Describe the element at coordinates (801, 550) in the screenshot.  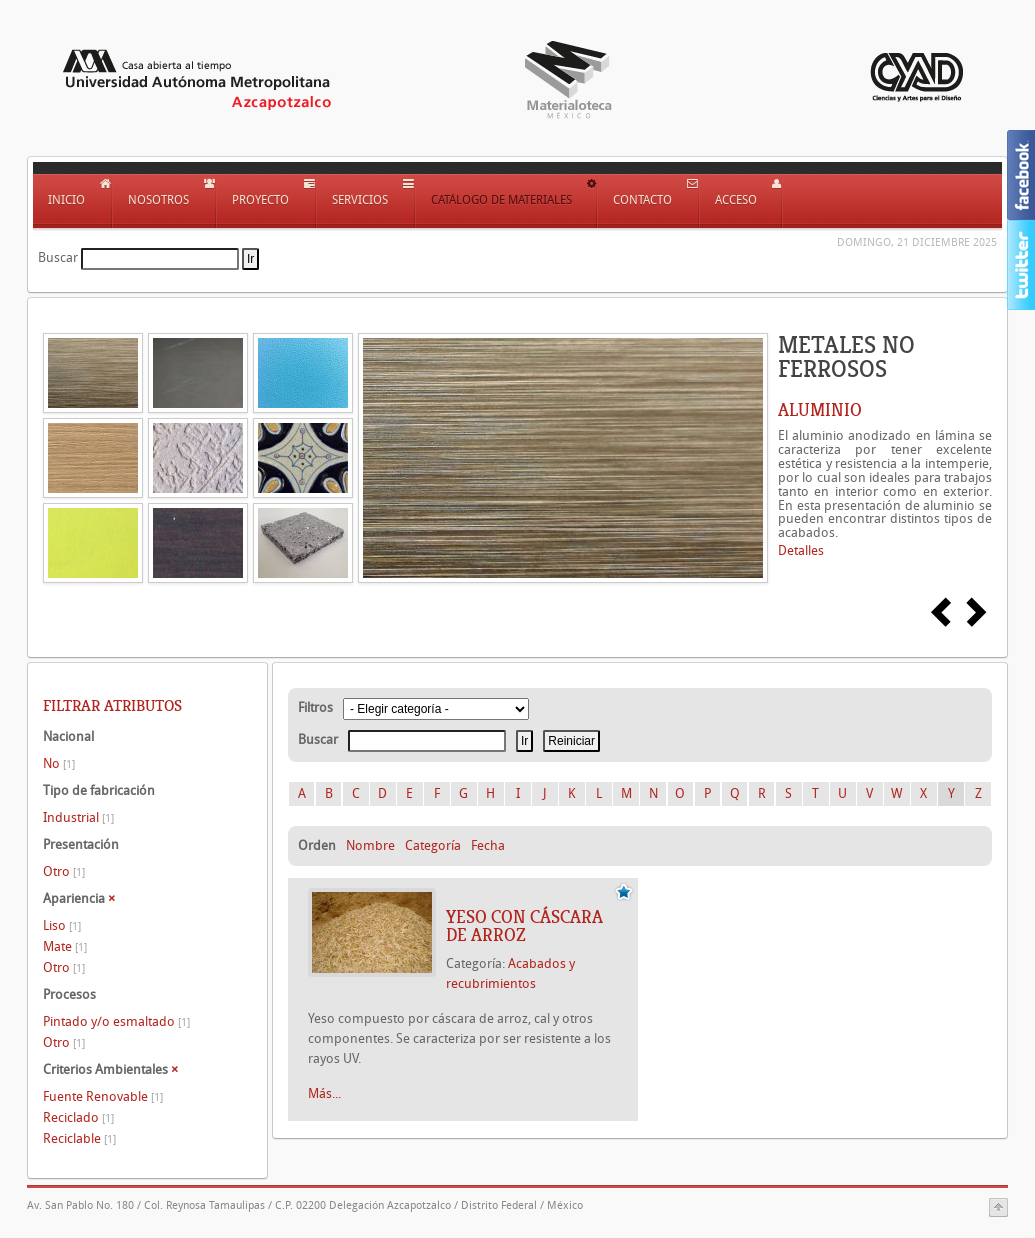
I see `Detalles` at that location.